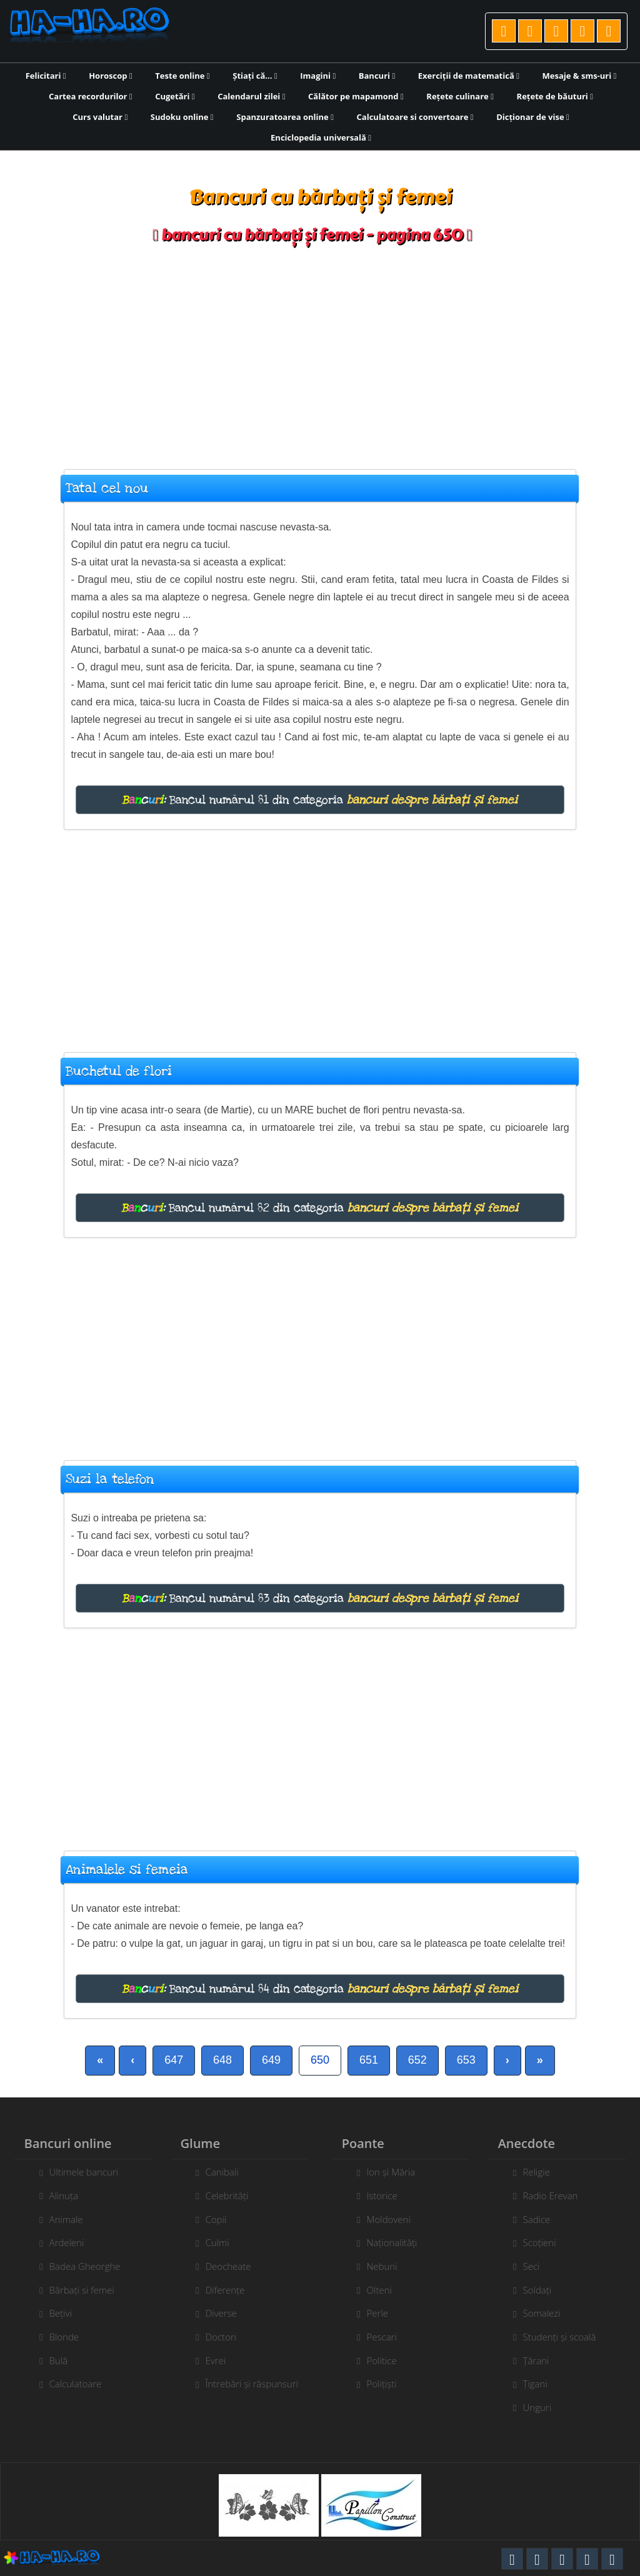  Describe the element at coordinates (245, 2383) in the screenshot. I see `Întrebări și răspunsuri` at that location.